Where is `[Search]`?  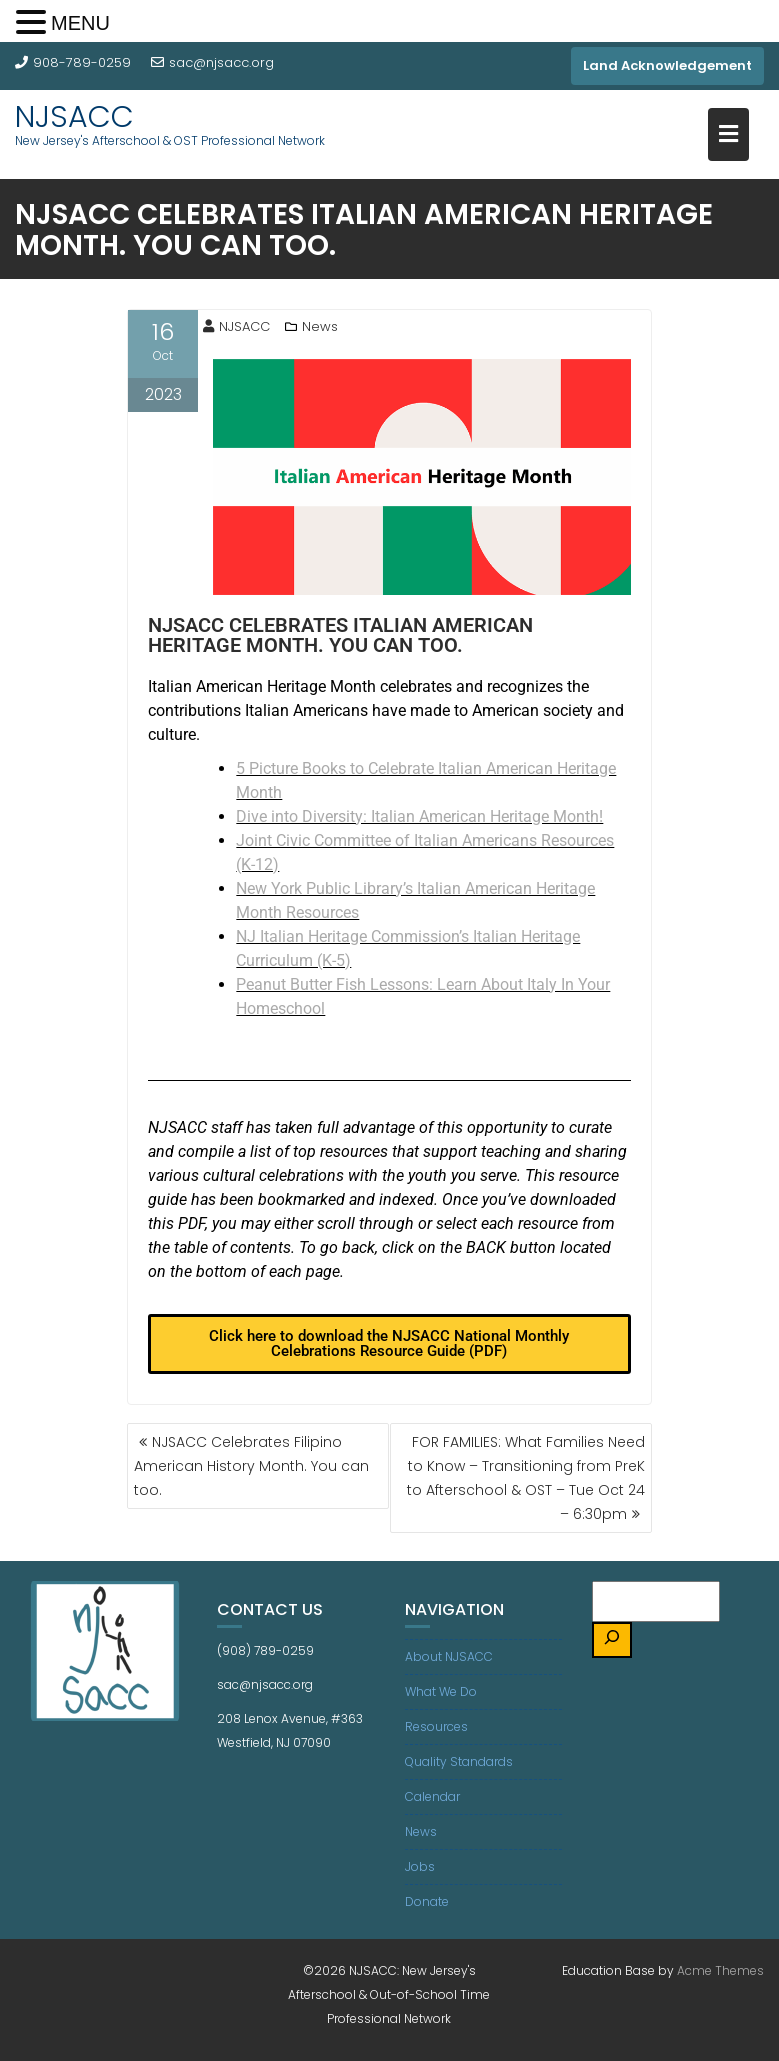 [Search] is located at coordinates (612, 1640).